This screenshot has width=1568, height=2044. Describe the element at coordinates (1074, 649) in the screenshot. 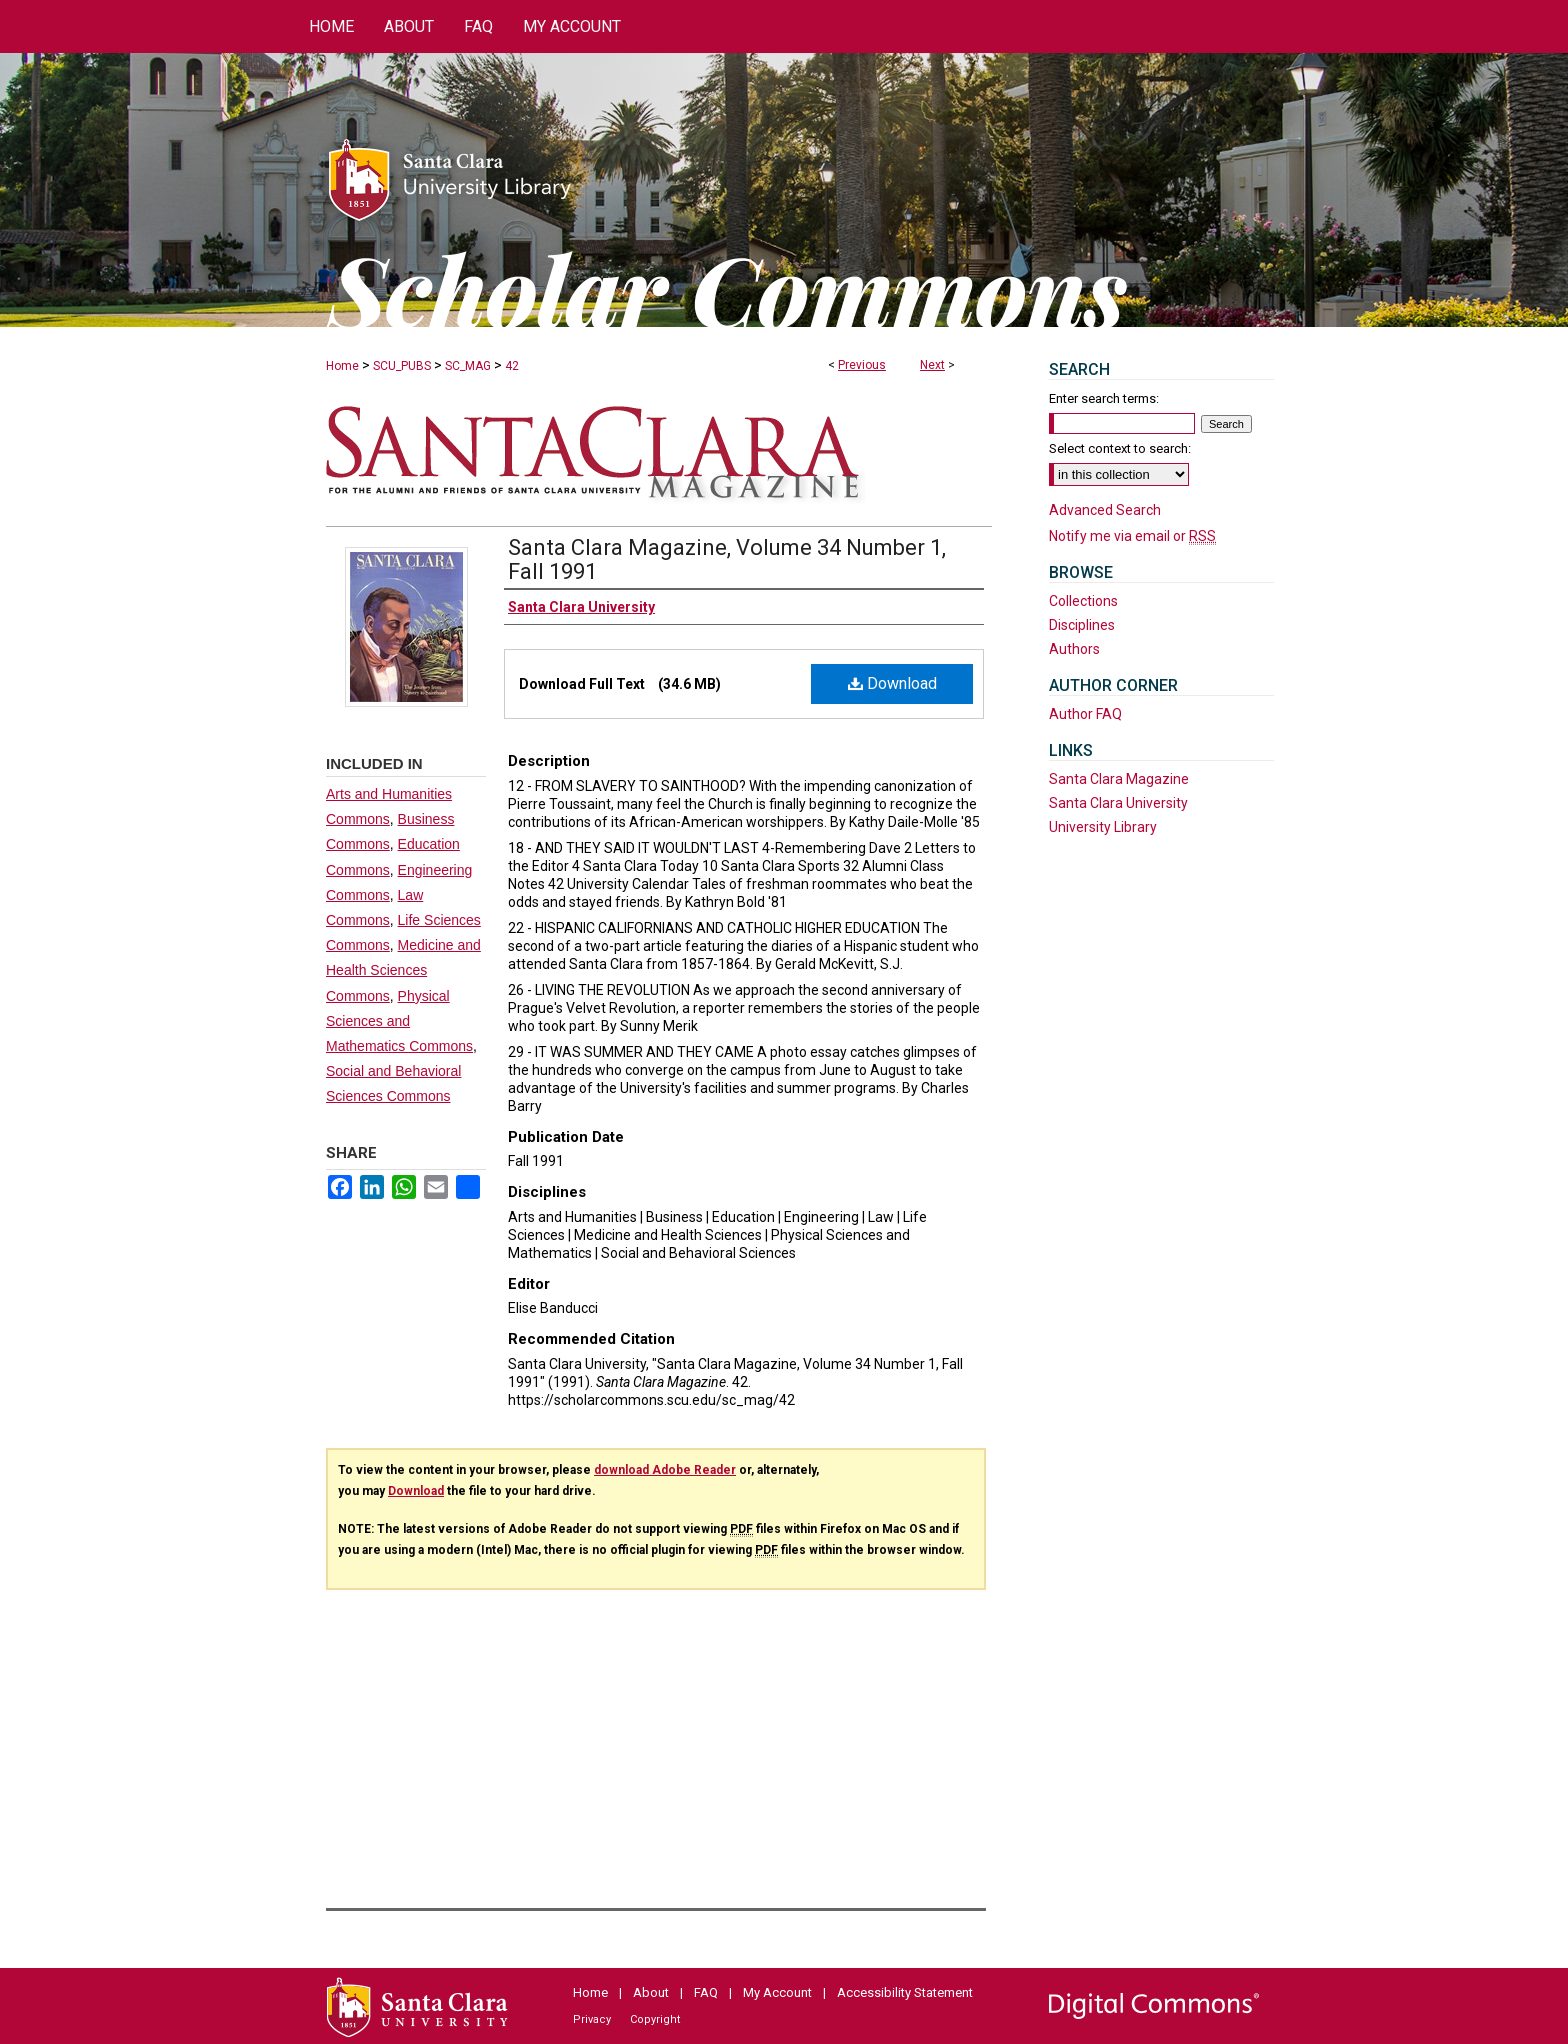

I see `Authors` at that location.